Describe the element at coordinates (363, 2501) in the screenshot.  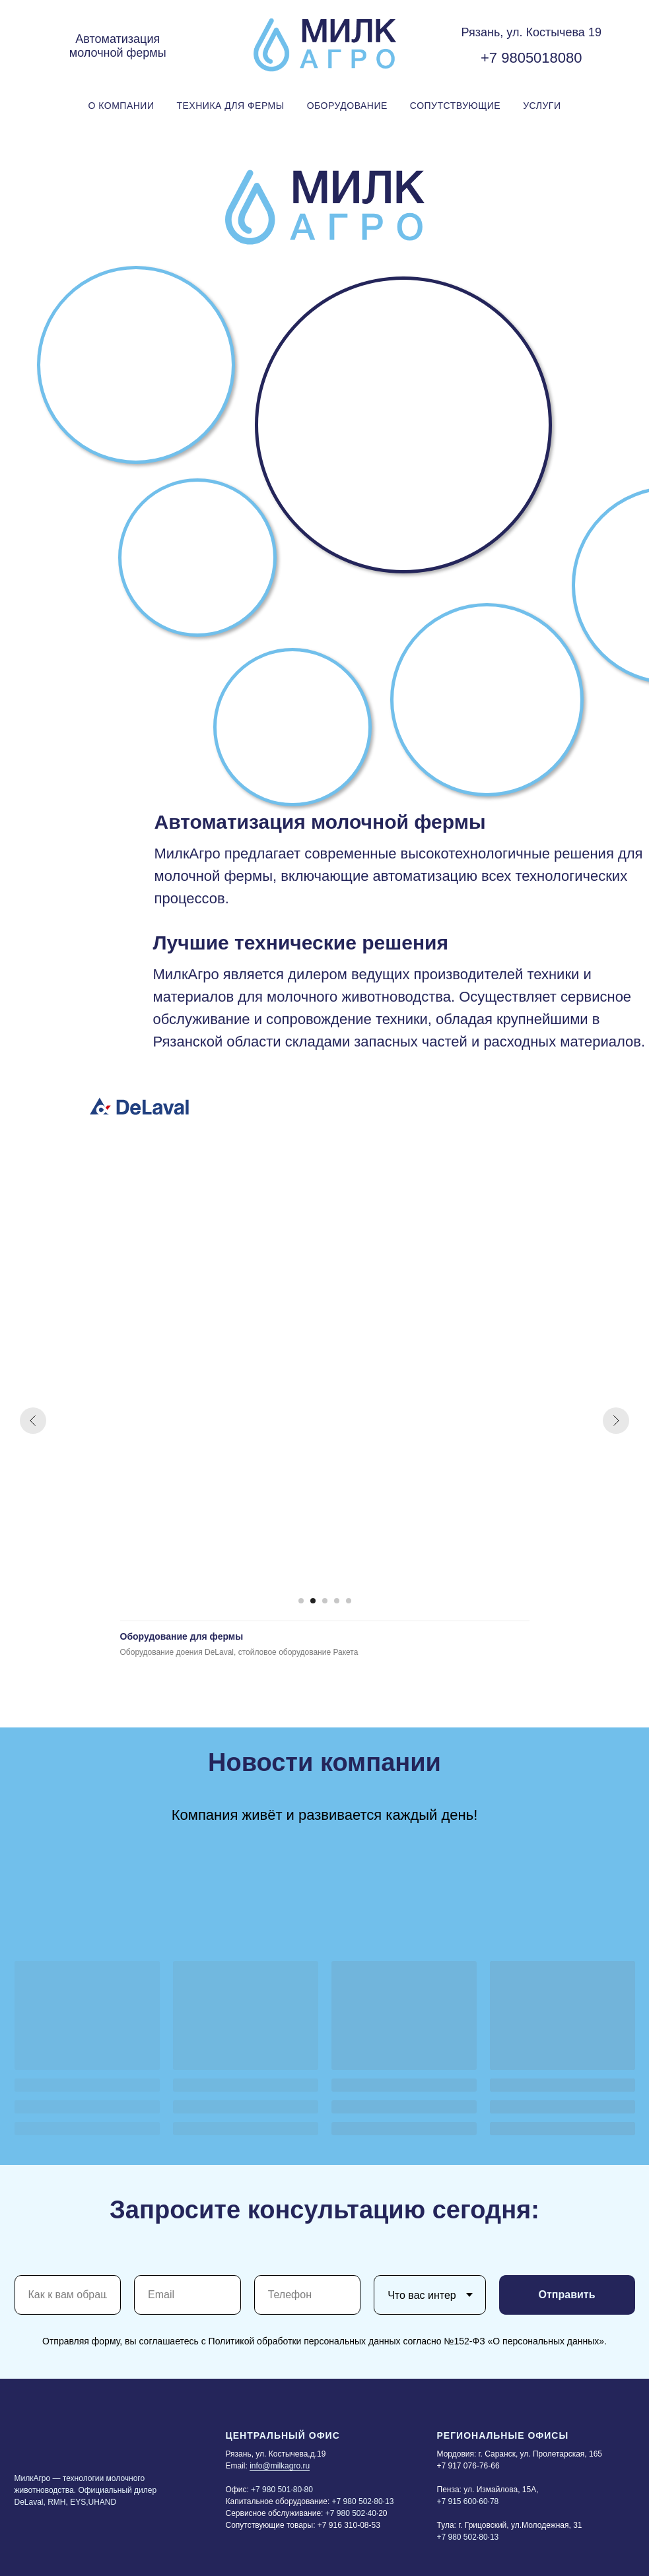
I see `+7 980 502·80·13` at that location.